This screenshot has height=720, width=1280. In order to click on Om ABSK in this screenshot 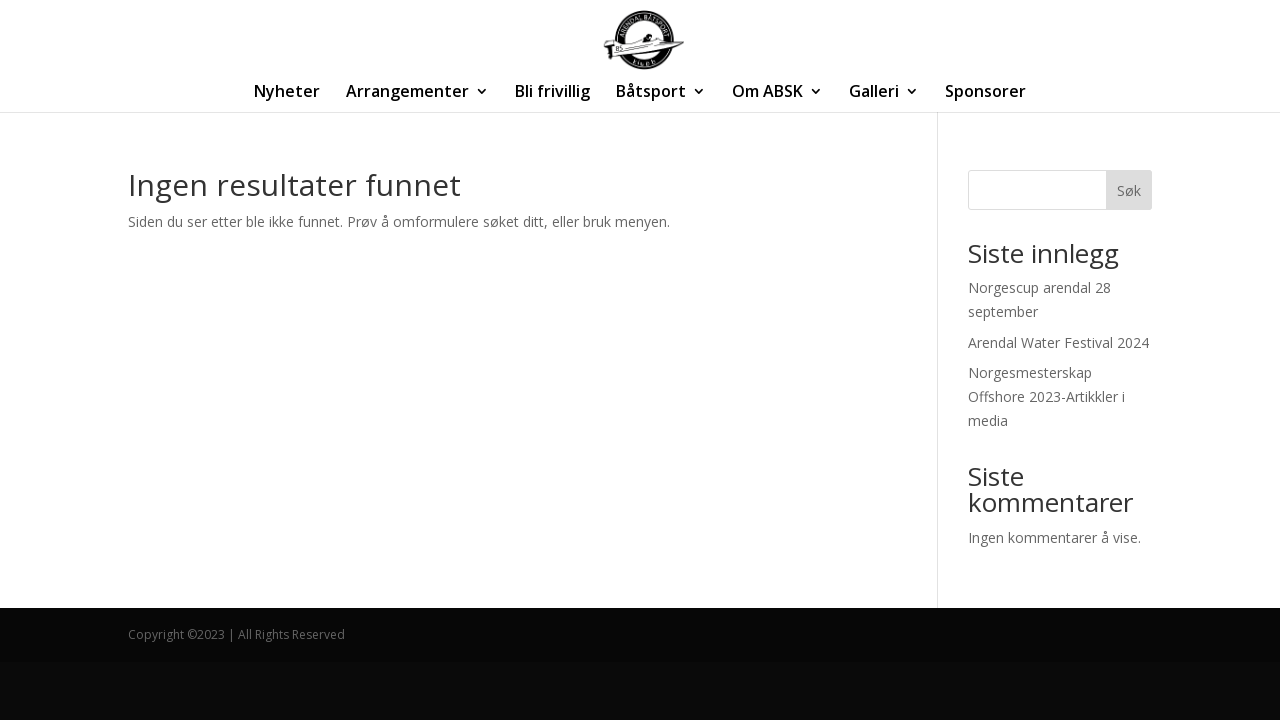, I will do `click(767, 93)`.